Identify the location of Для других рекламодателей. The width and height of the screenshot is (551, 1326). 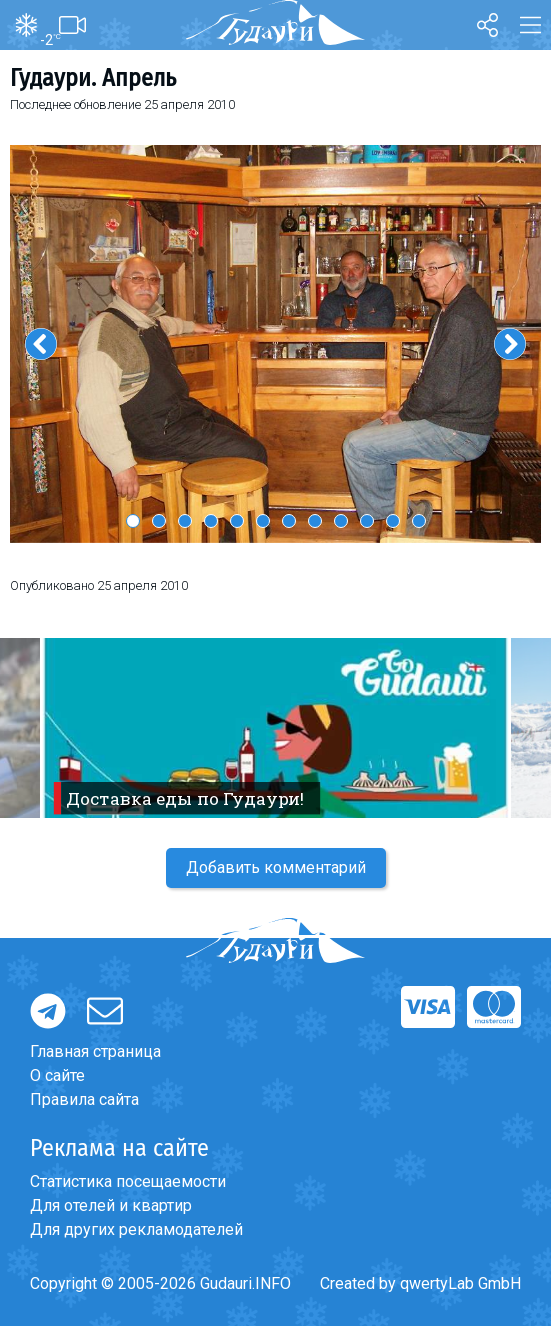
(136, 1229).